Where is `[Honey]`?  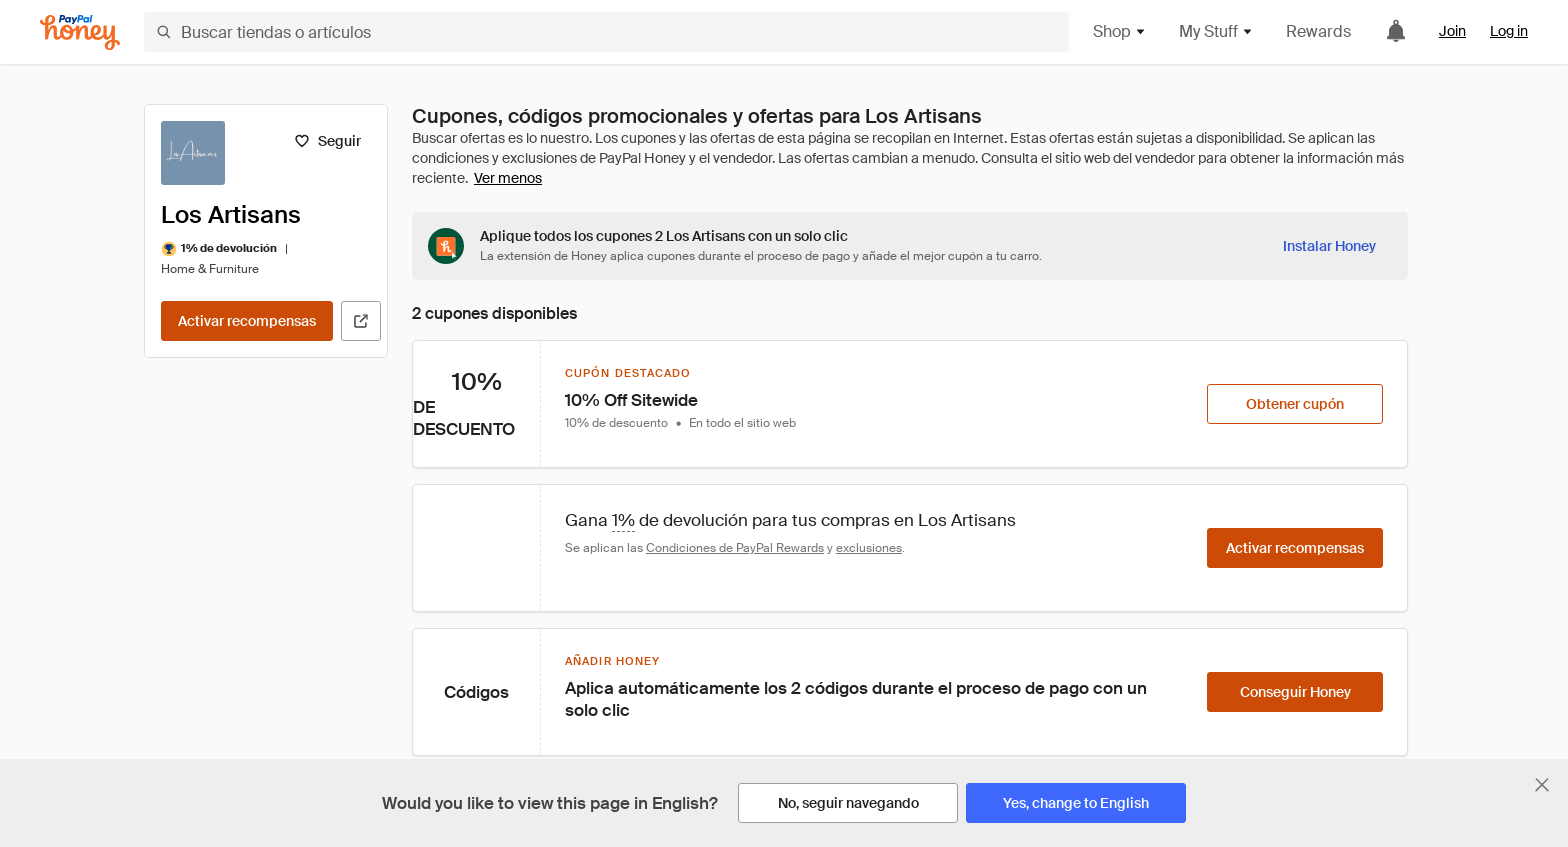 [Honey] is located at coordinates (80, 32).